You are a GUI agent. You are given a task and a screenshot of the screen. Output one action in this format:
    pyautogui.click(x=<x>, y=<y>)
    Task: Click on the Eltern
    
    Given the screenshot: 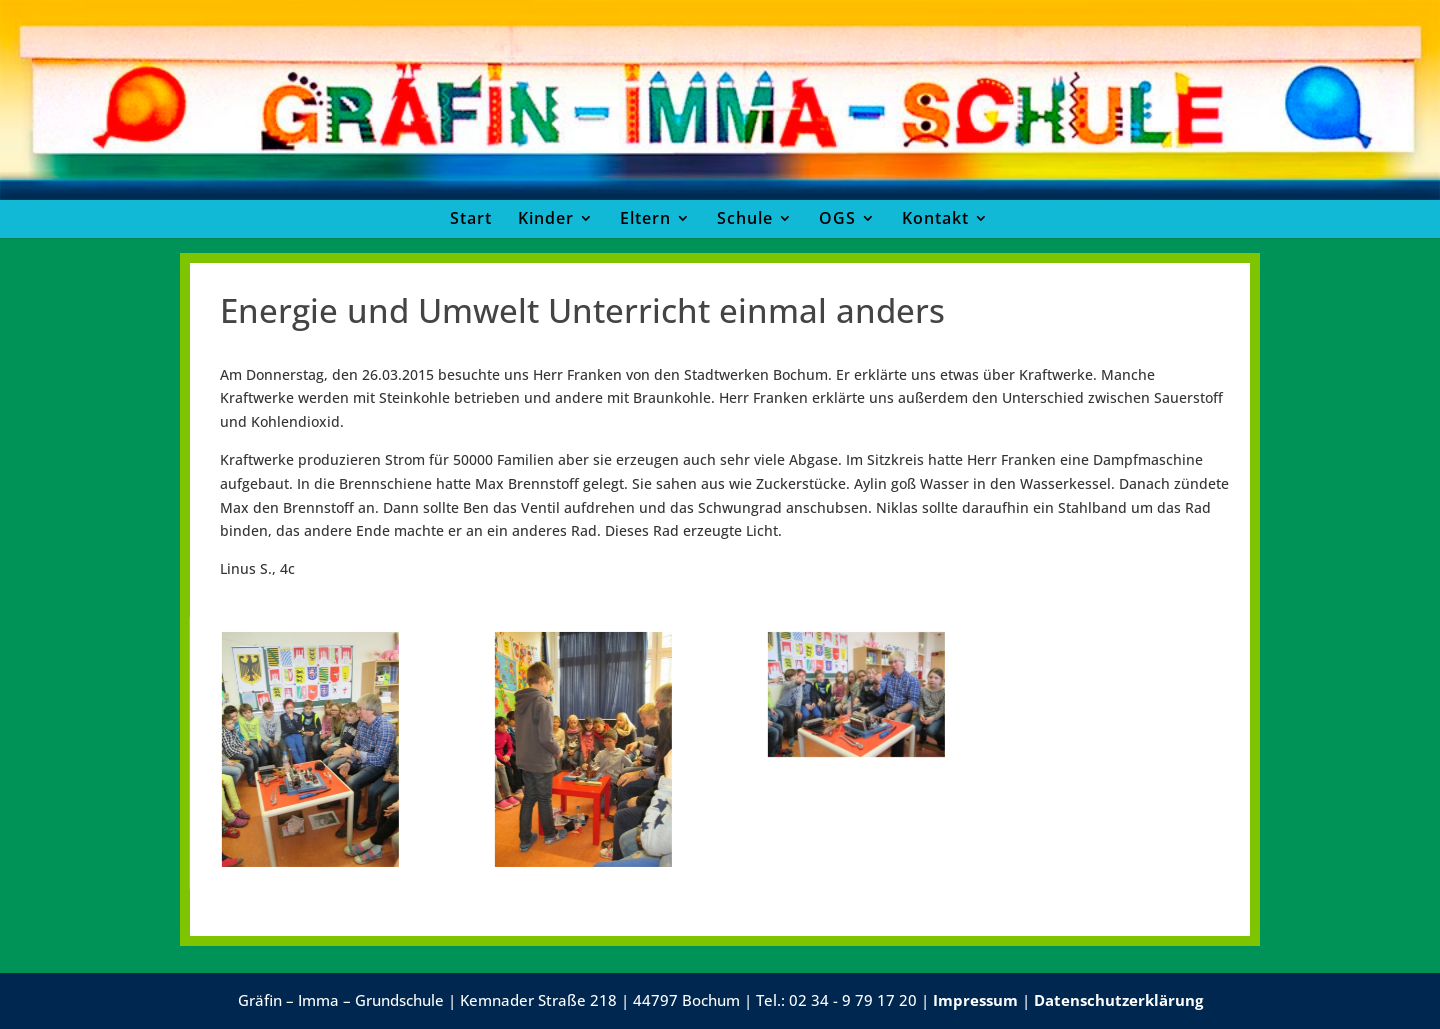 What is the action you would take?
    pyautogui.click(x=645, y=218)
    